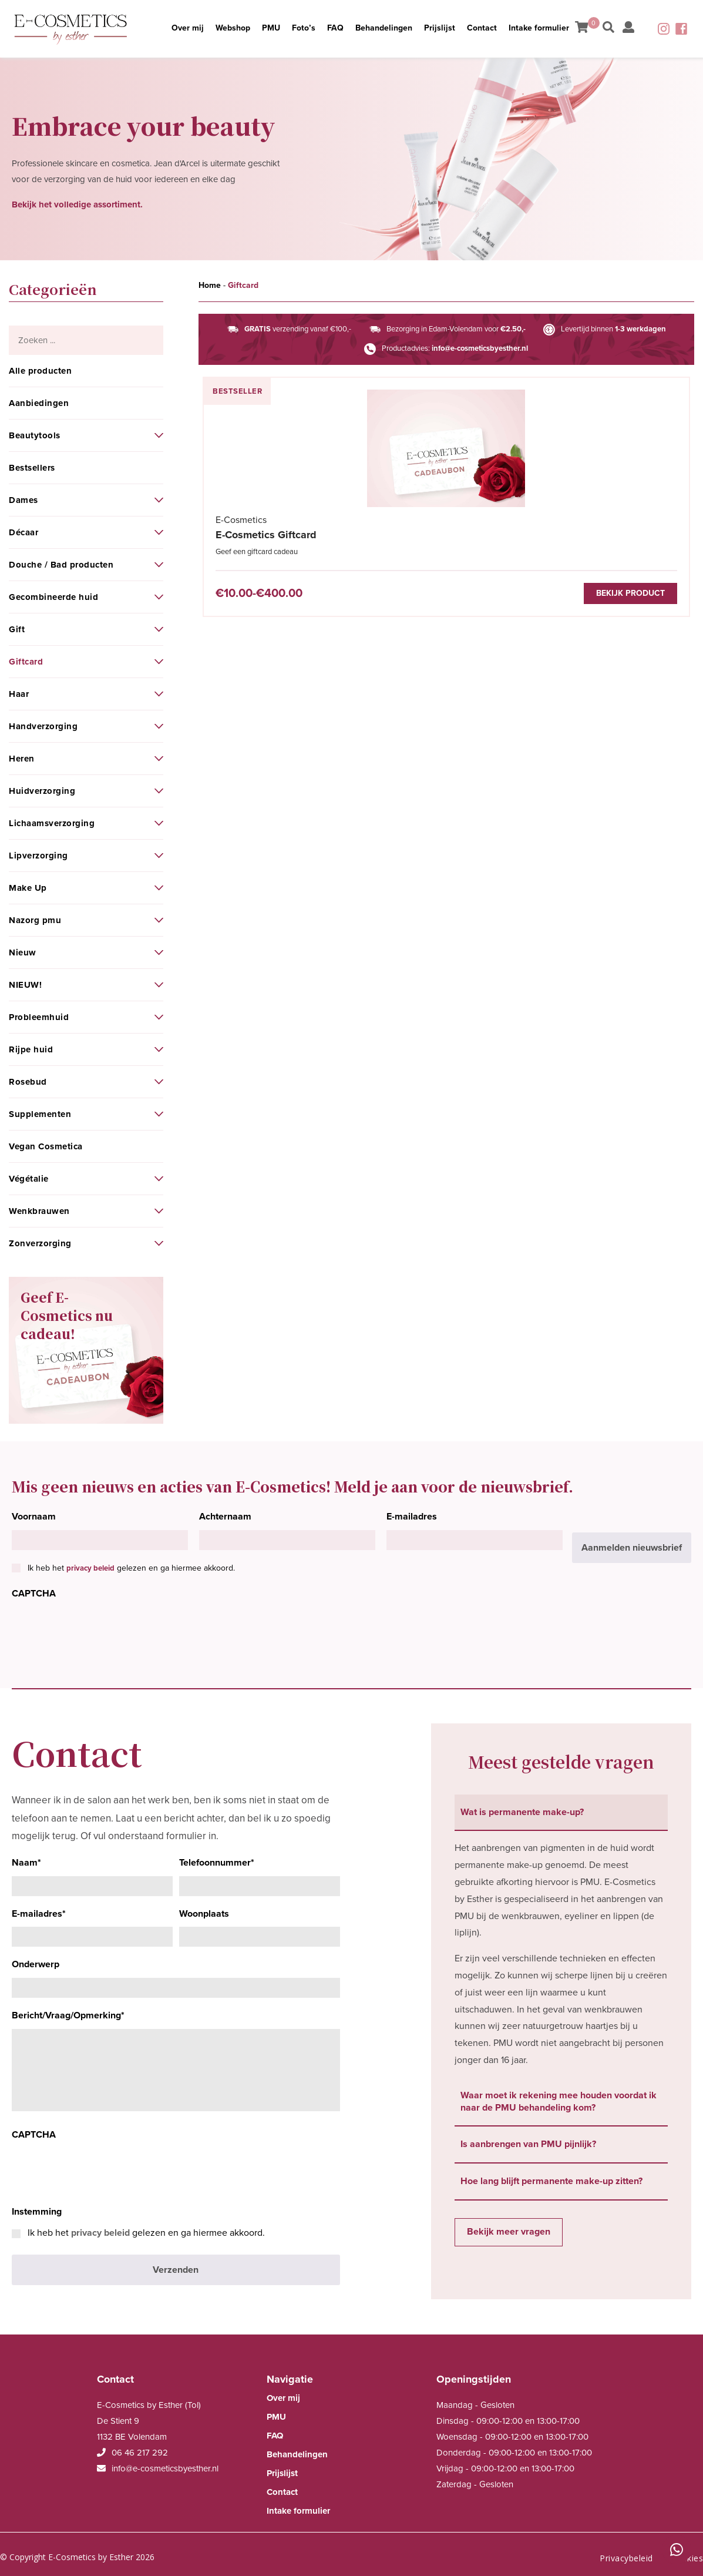  Describe the element at coordinates (557, 31) in the screenshot. I see `Intake formulier` at that location.